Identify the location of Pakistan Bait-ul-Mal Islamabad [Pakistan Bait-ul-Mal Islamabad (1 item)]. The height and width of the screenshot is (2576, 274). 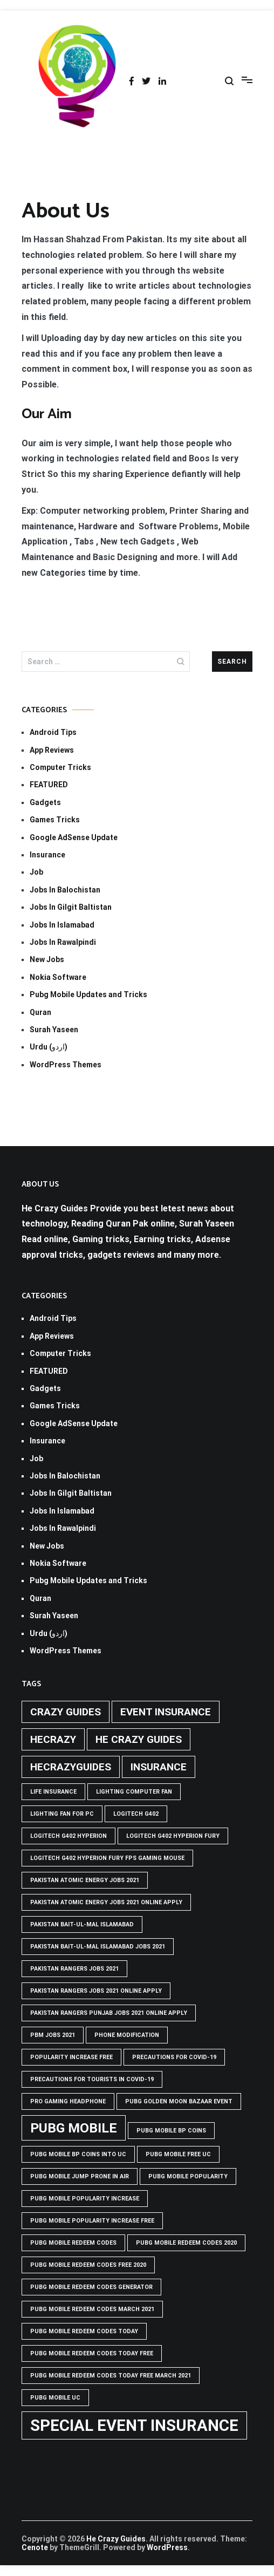
(82, 1924).